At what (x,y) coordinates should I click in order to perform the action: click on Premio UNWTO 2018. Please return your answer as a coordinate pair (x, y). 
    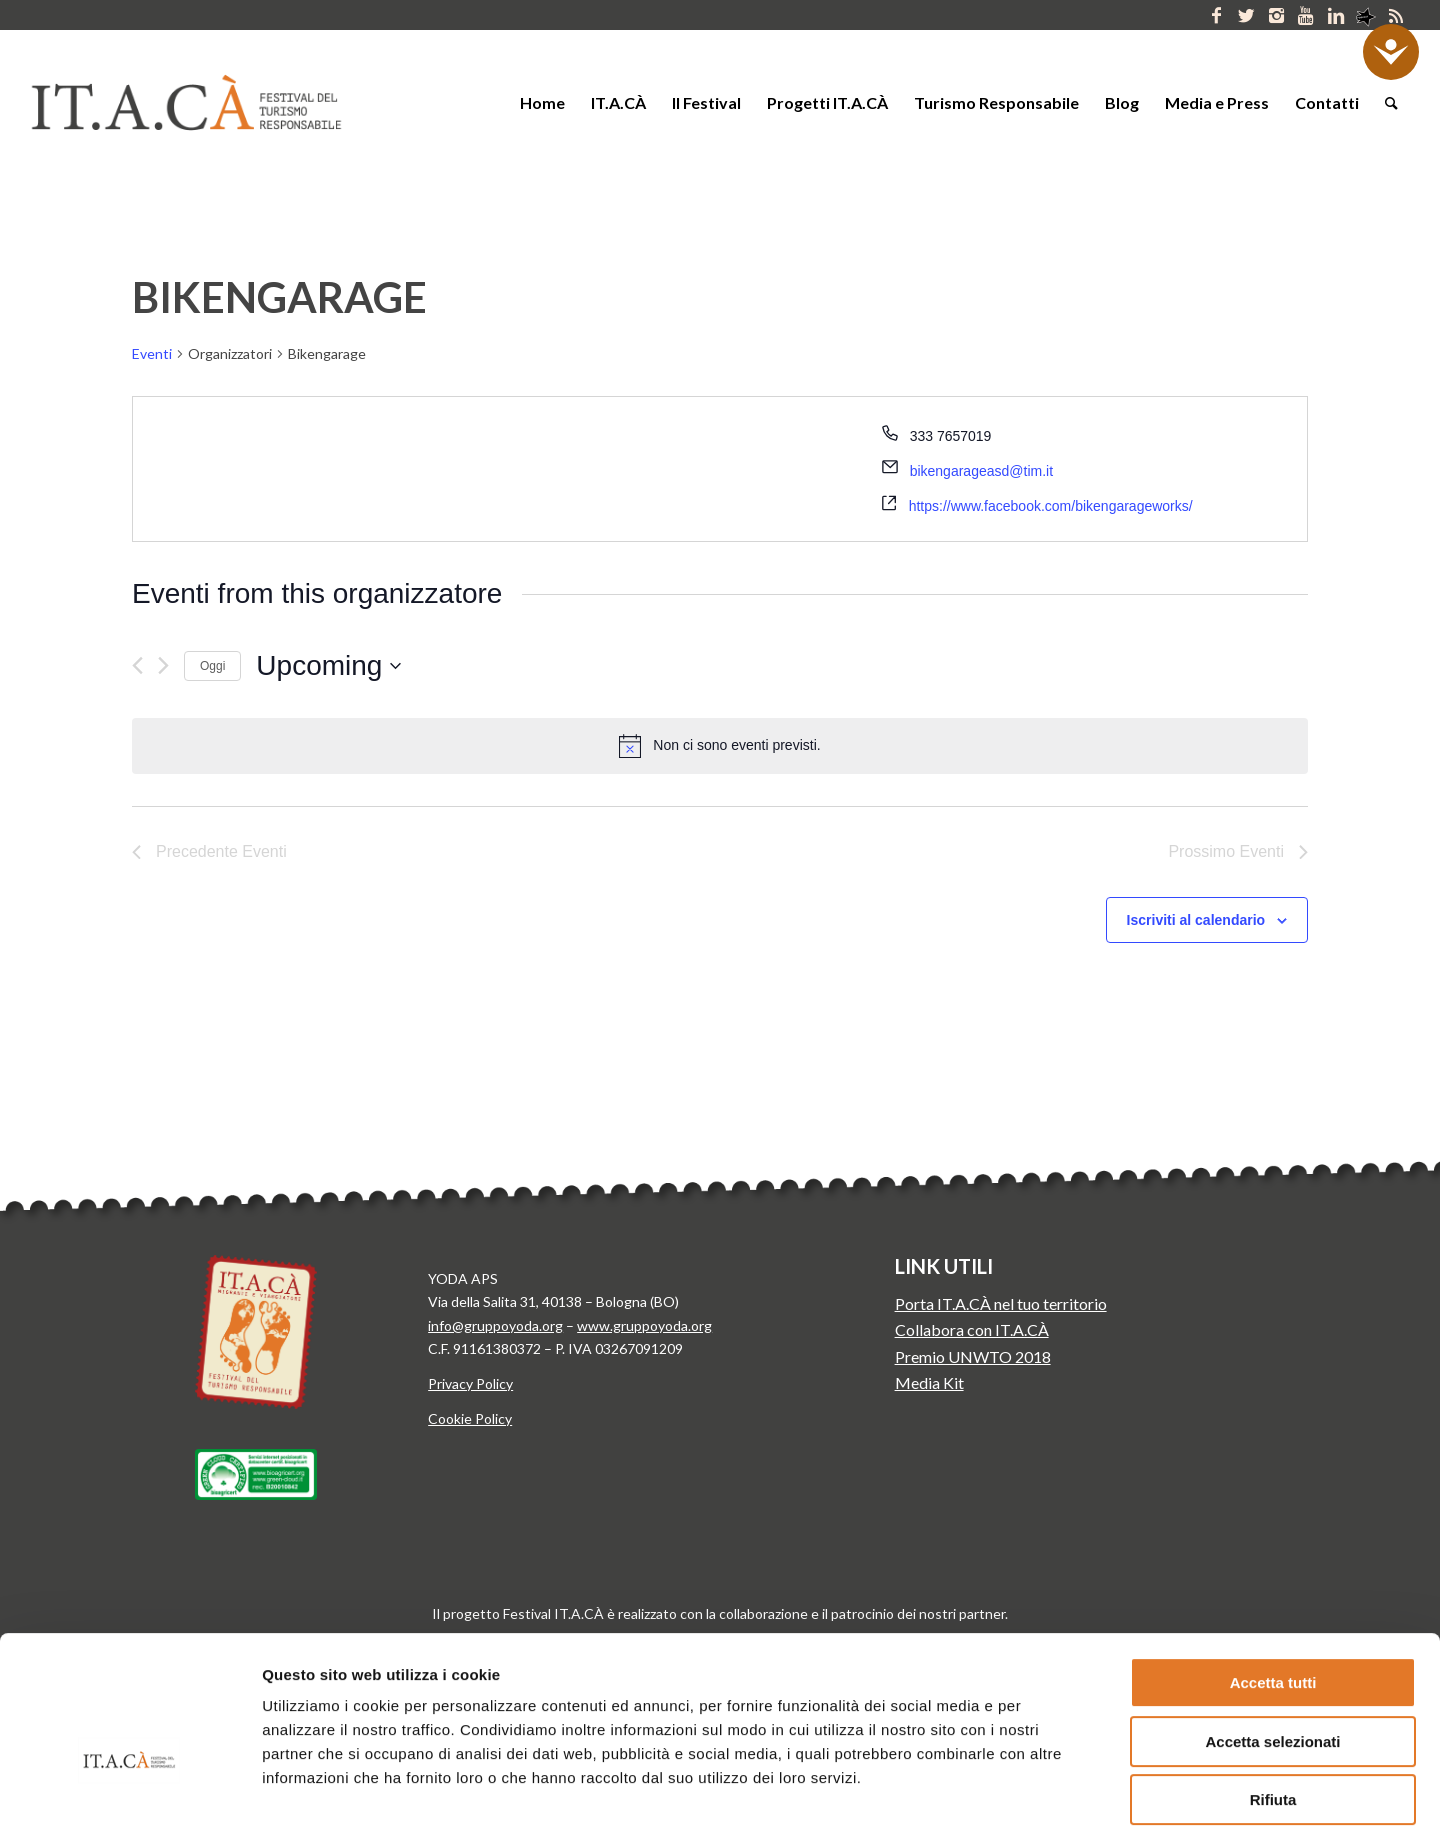
    Looking at the image, I should click on (973, 1356).